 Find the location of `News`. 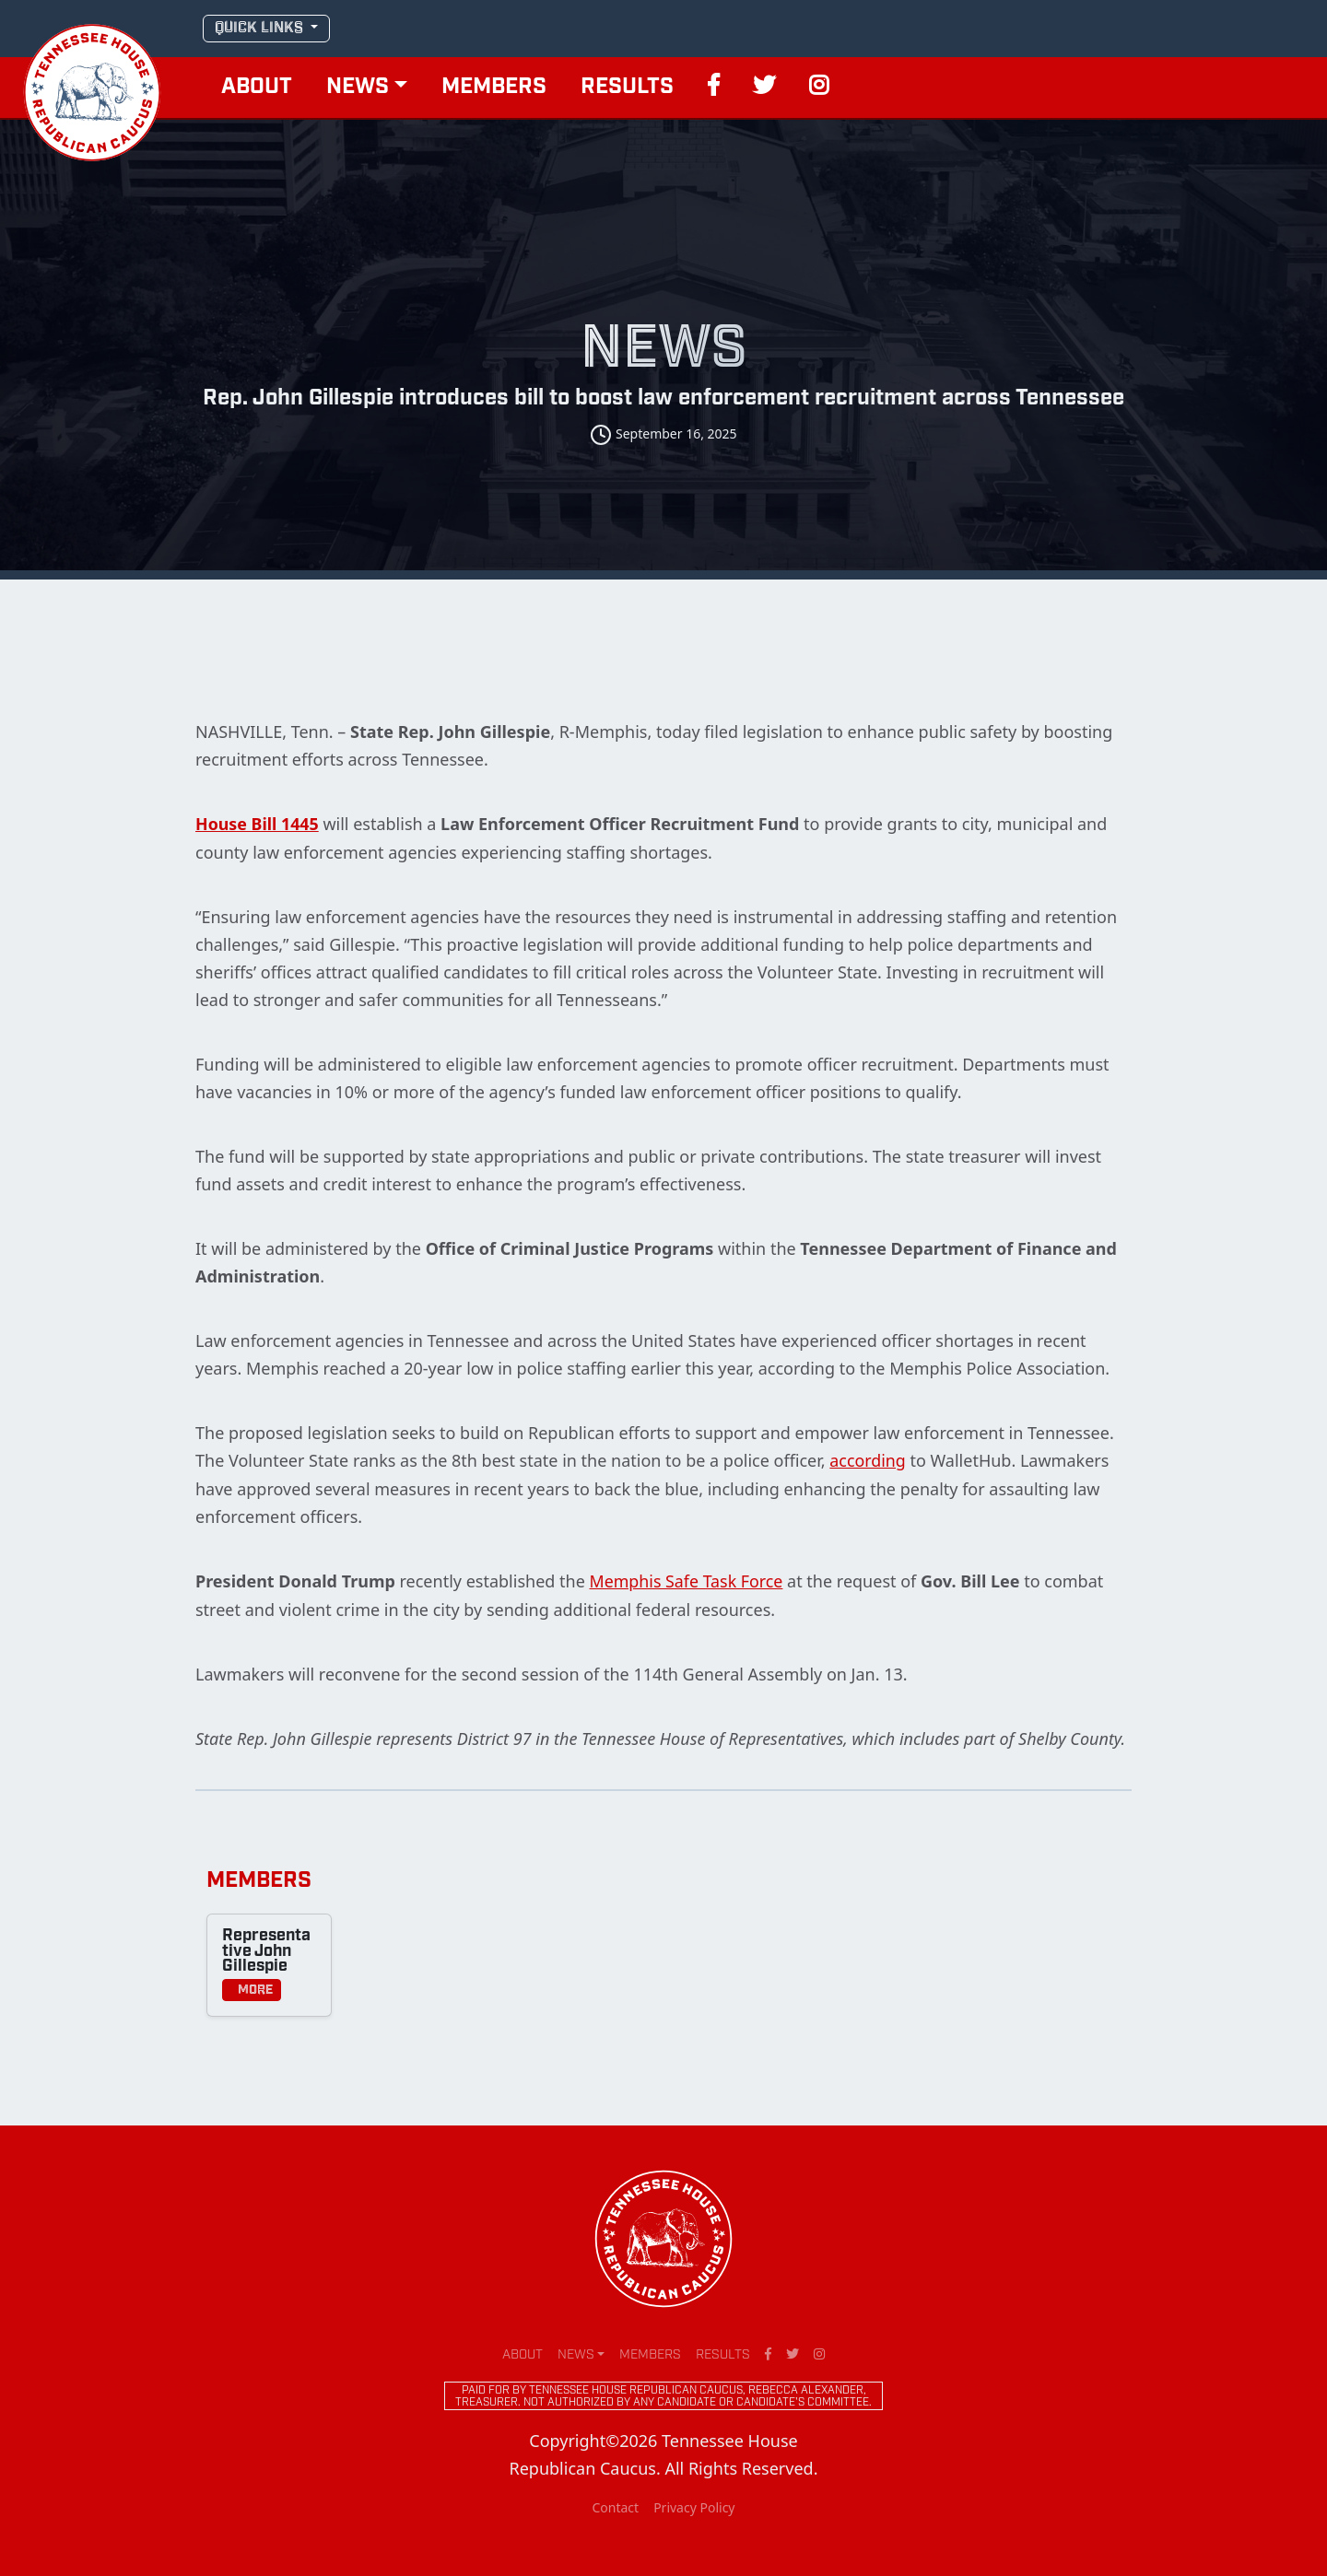

News is located at coordinates (357, 87).